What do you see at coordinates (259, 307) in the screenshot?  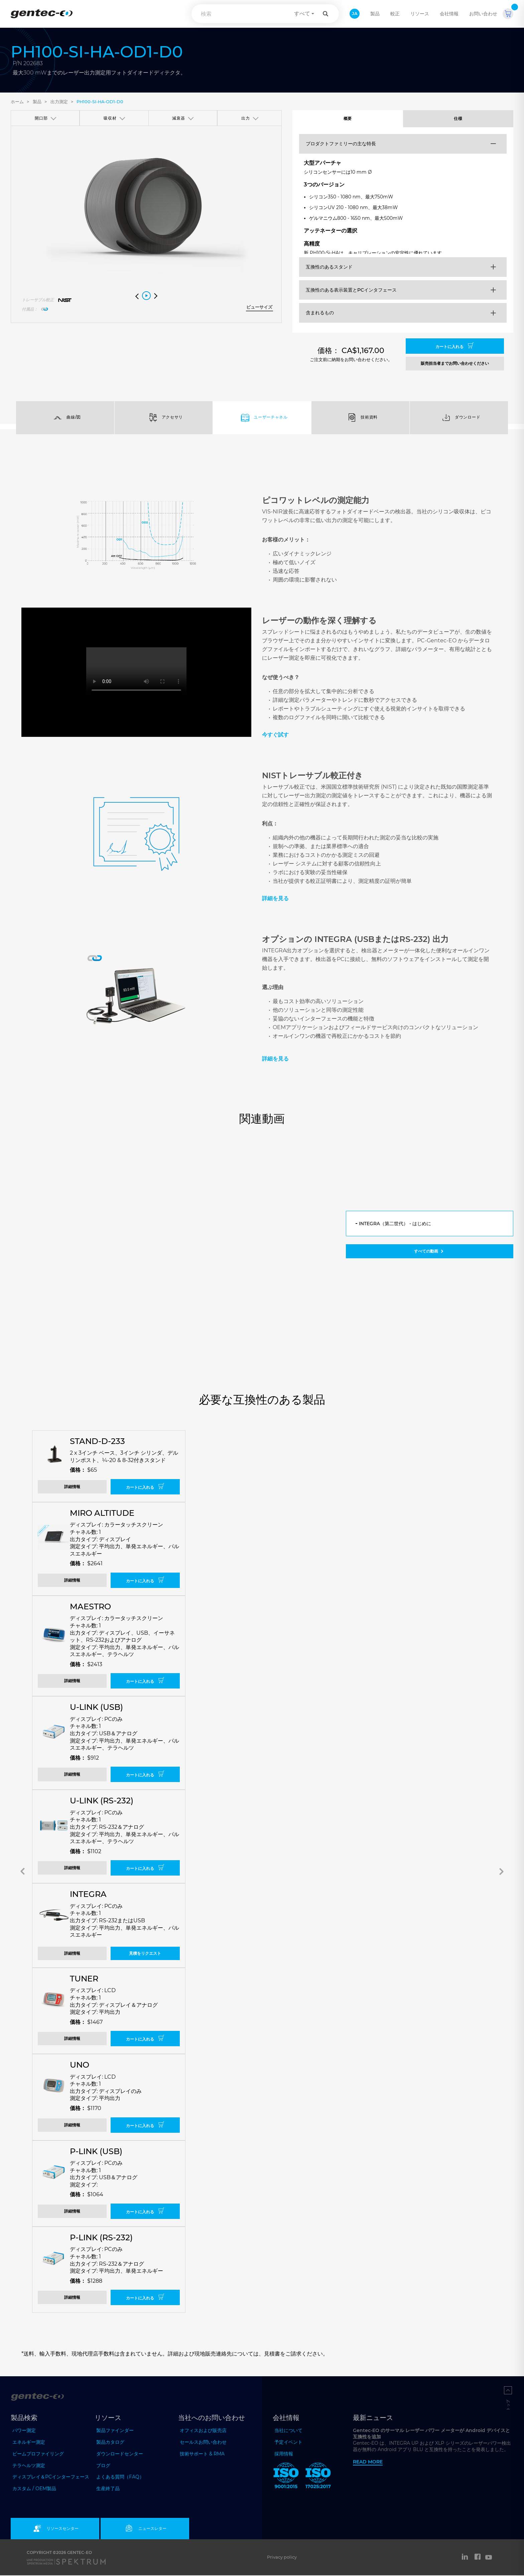 I see `ビューサイズ` at bounding box center [259, 307].